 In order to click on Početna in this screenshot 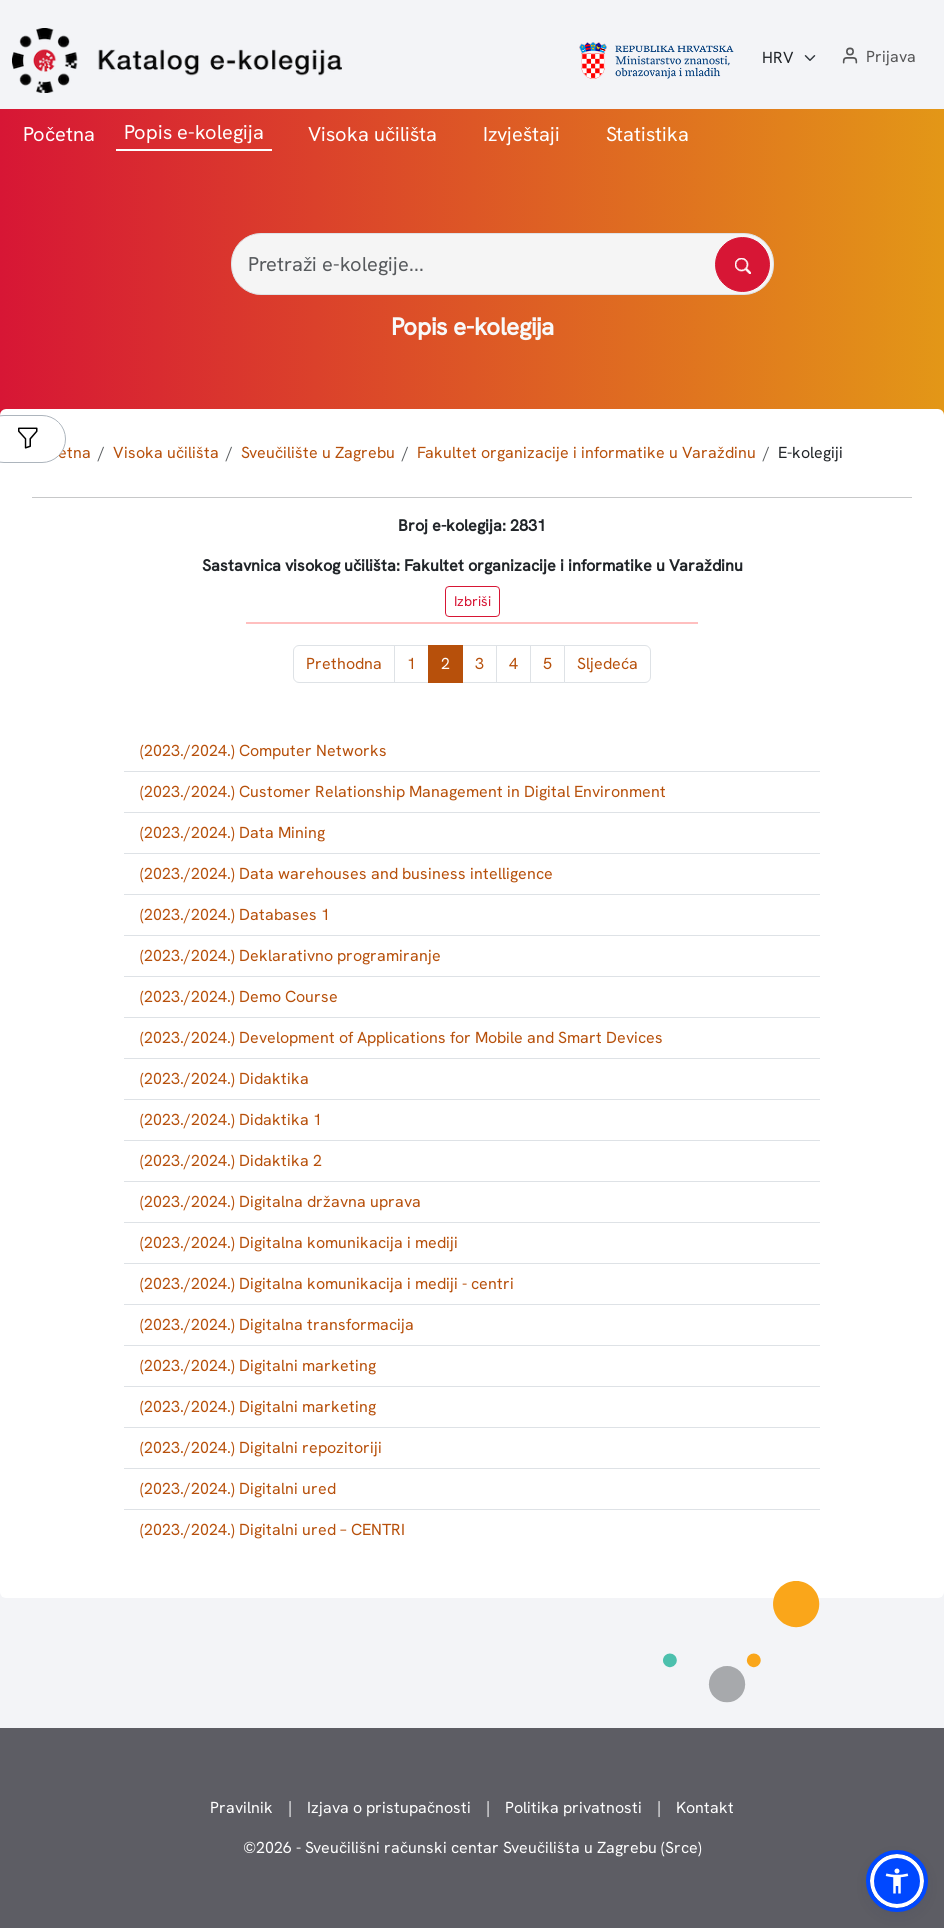, I will do `click(59, 134)`.